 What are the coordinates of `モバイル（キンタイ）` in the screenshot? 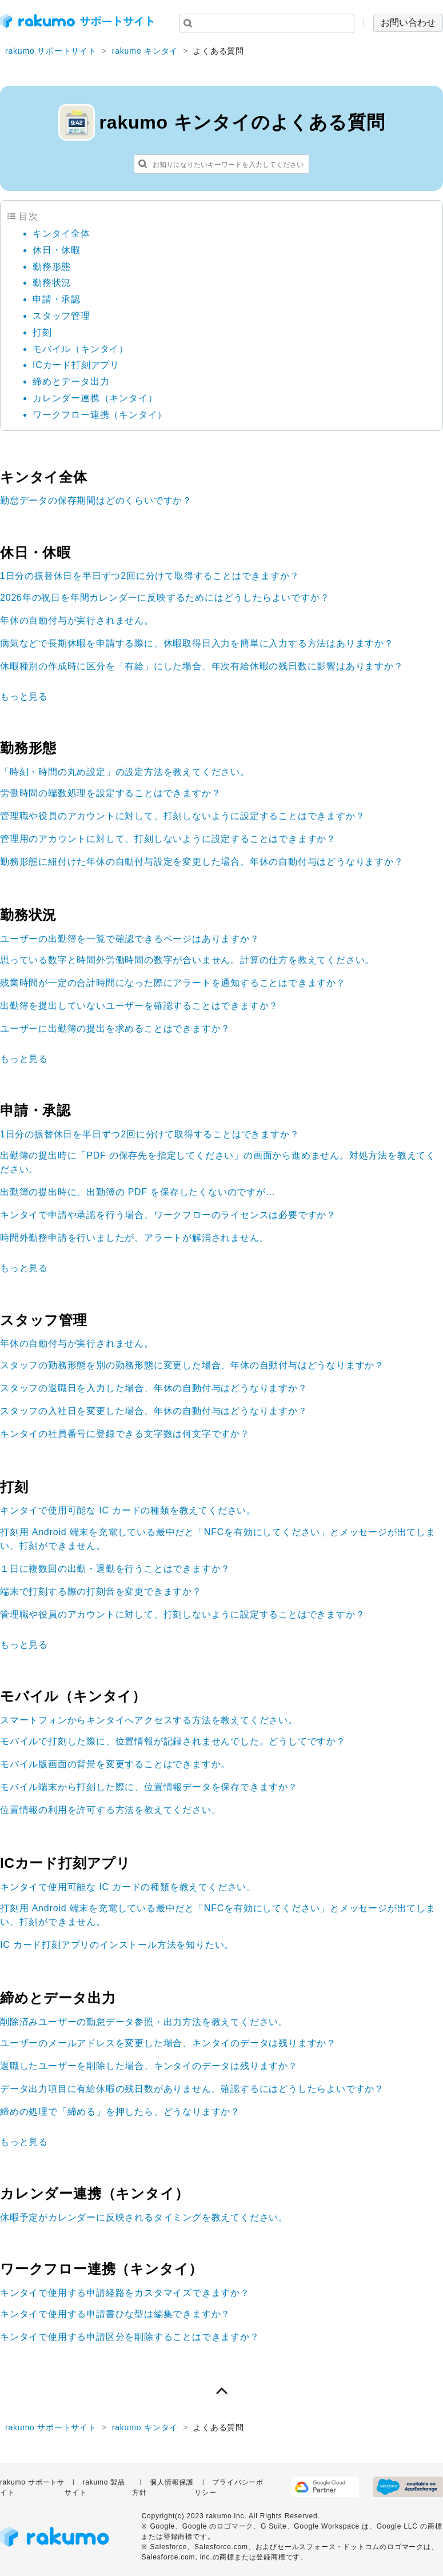 It's located at (81, 349).